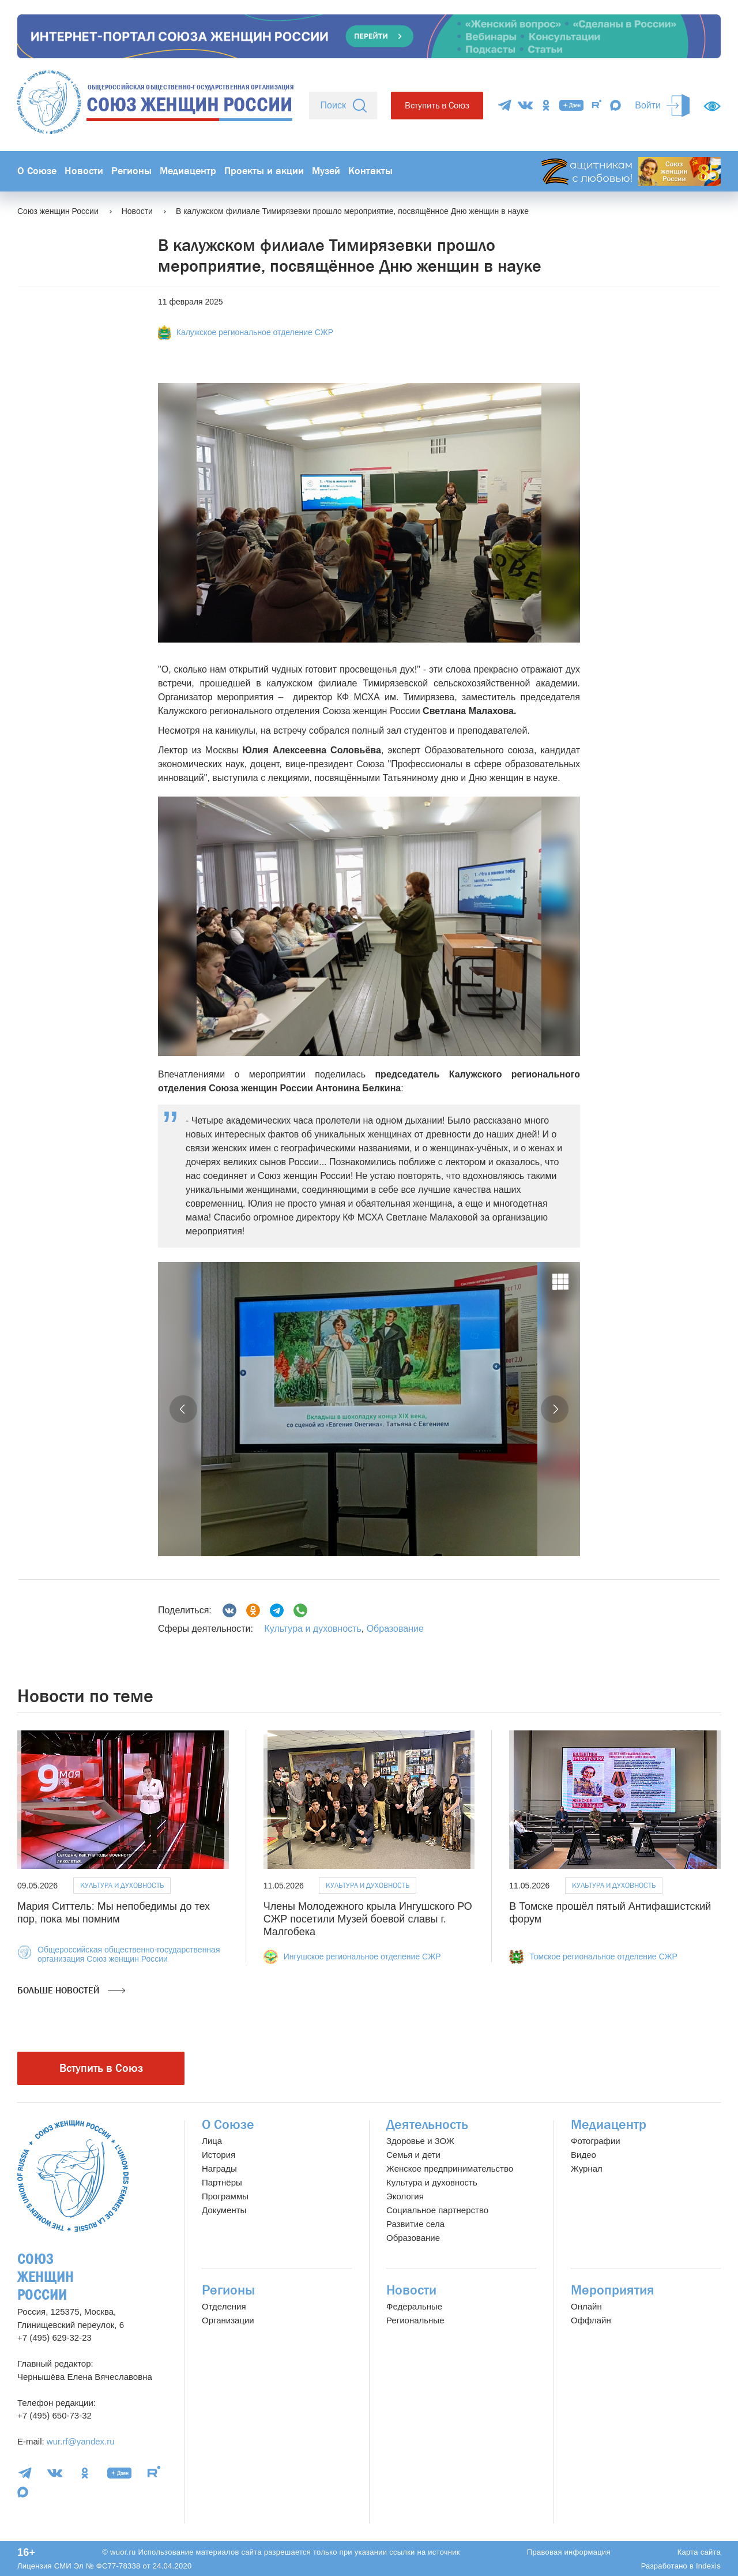  What do you see at coordinates (591, 2320) in the screenshot?
I see `Оффлайн` at bounding box center [591, 2320].